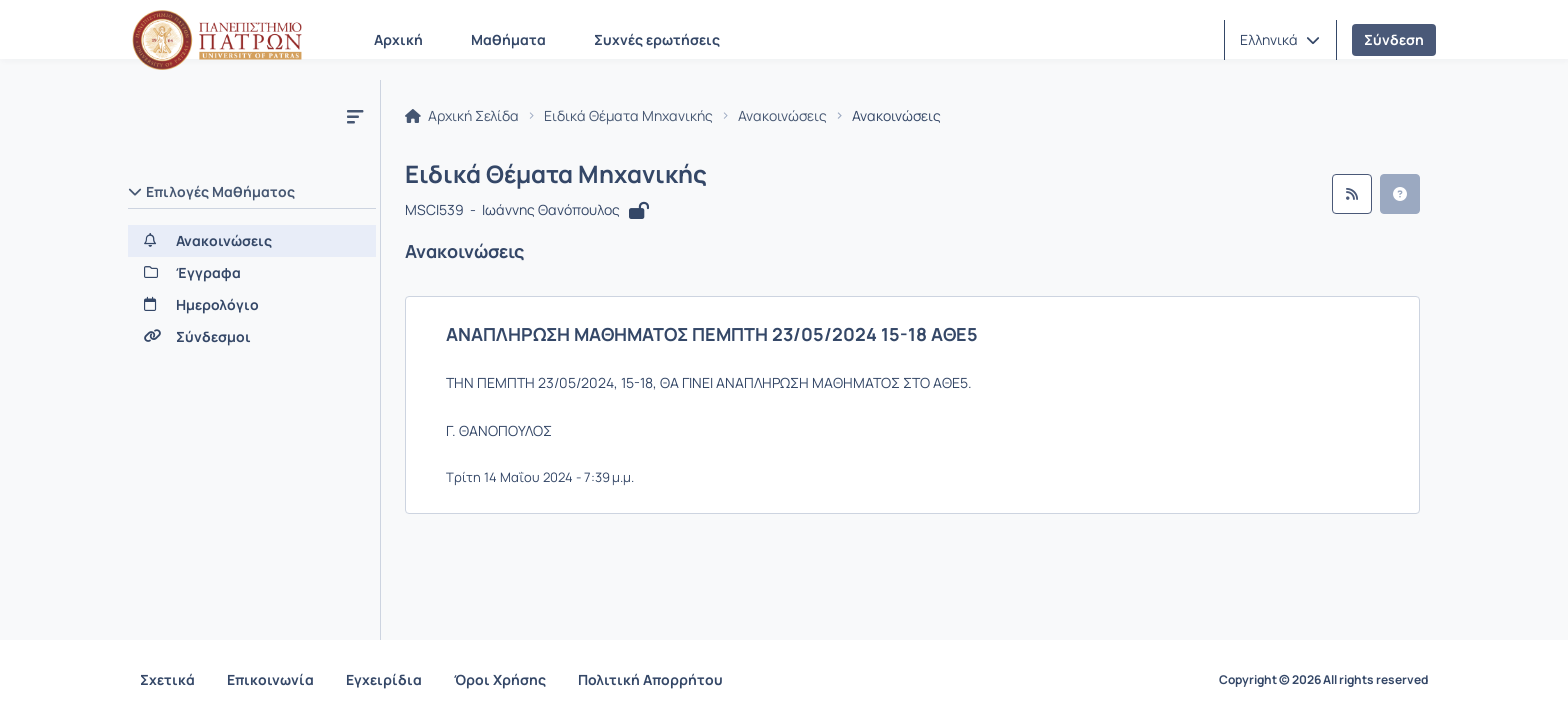 The image size is (1568, 720). Describe the element at coordinates (1394, 39) in the screenshot. I see `Σύνδεση` at that location.